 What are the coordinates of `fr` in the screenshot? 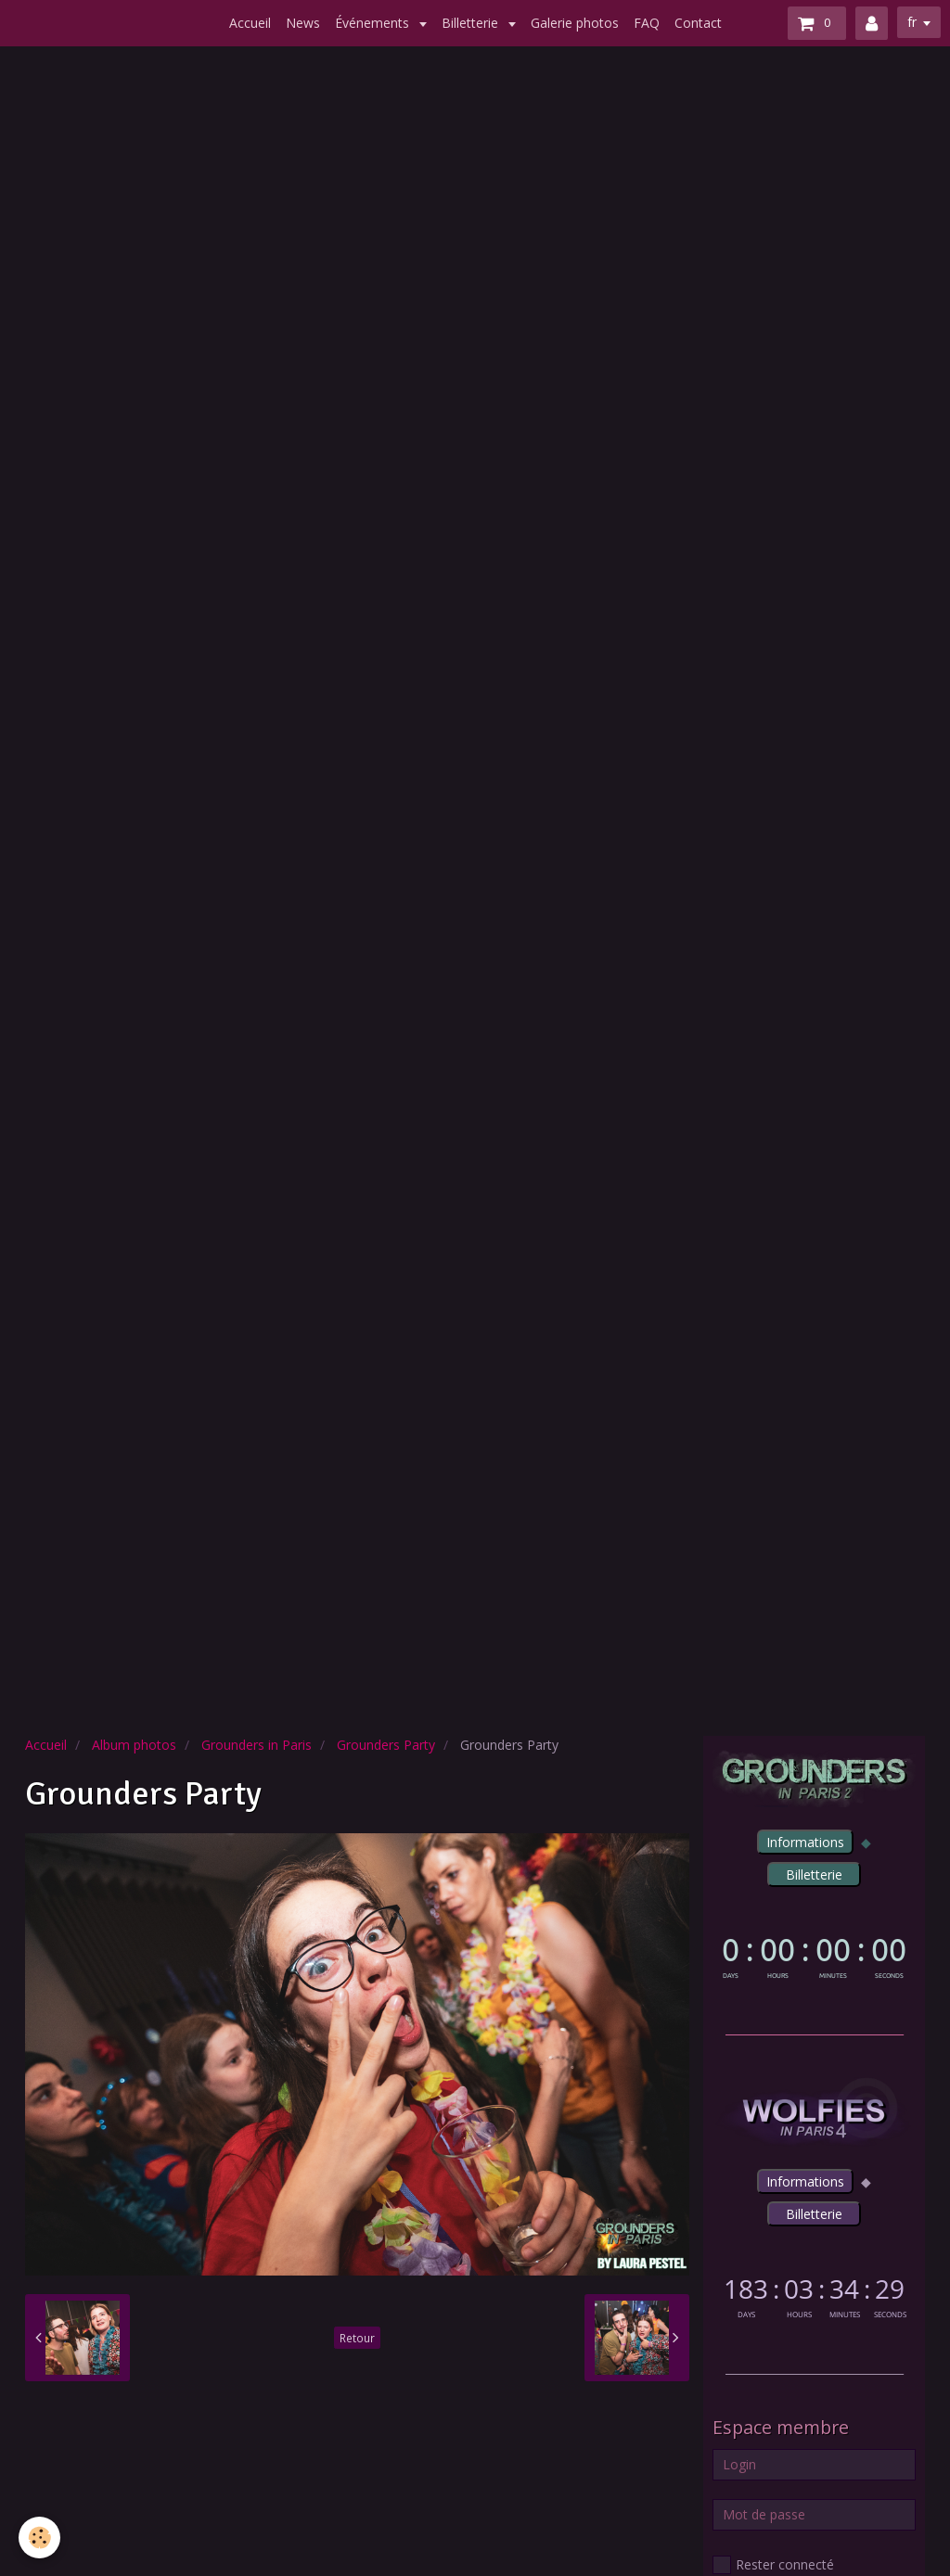 It's located at (912, 22).